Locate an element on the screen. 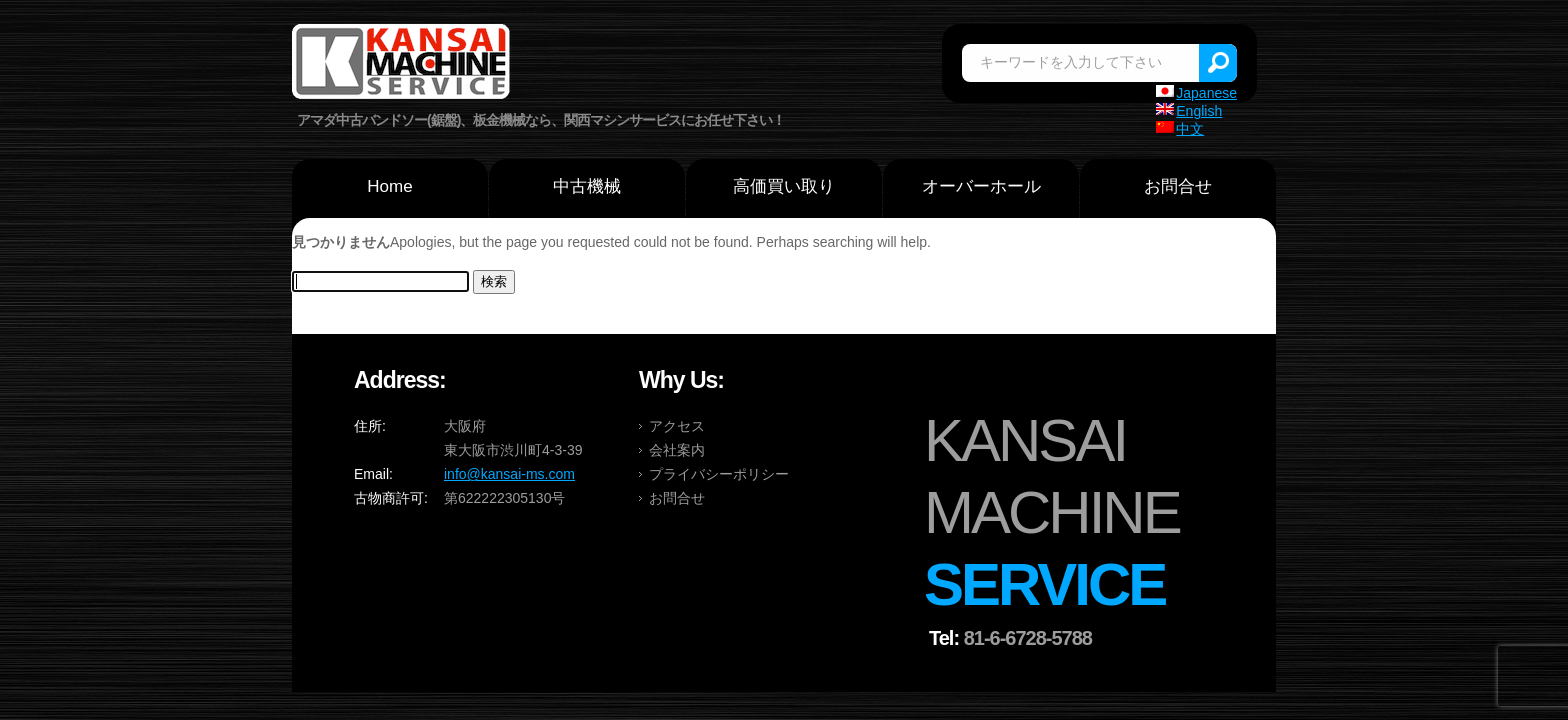 Image resolution: width=1568 pixels, height=720 pixels. info@kansai-ms.com is located at coordinates (509, 474).